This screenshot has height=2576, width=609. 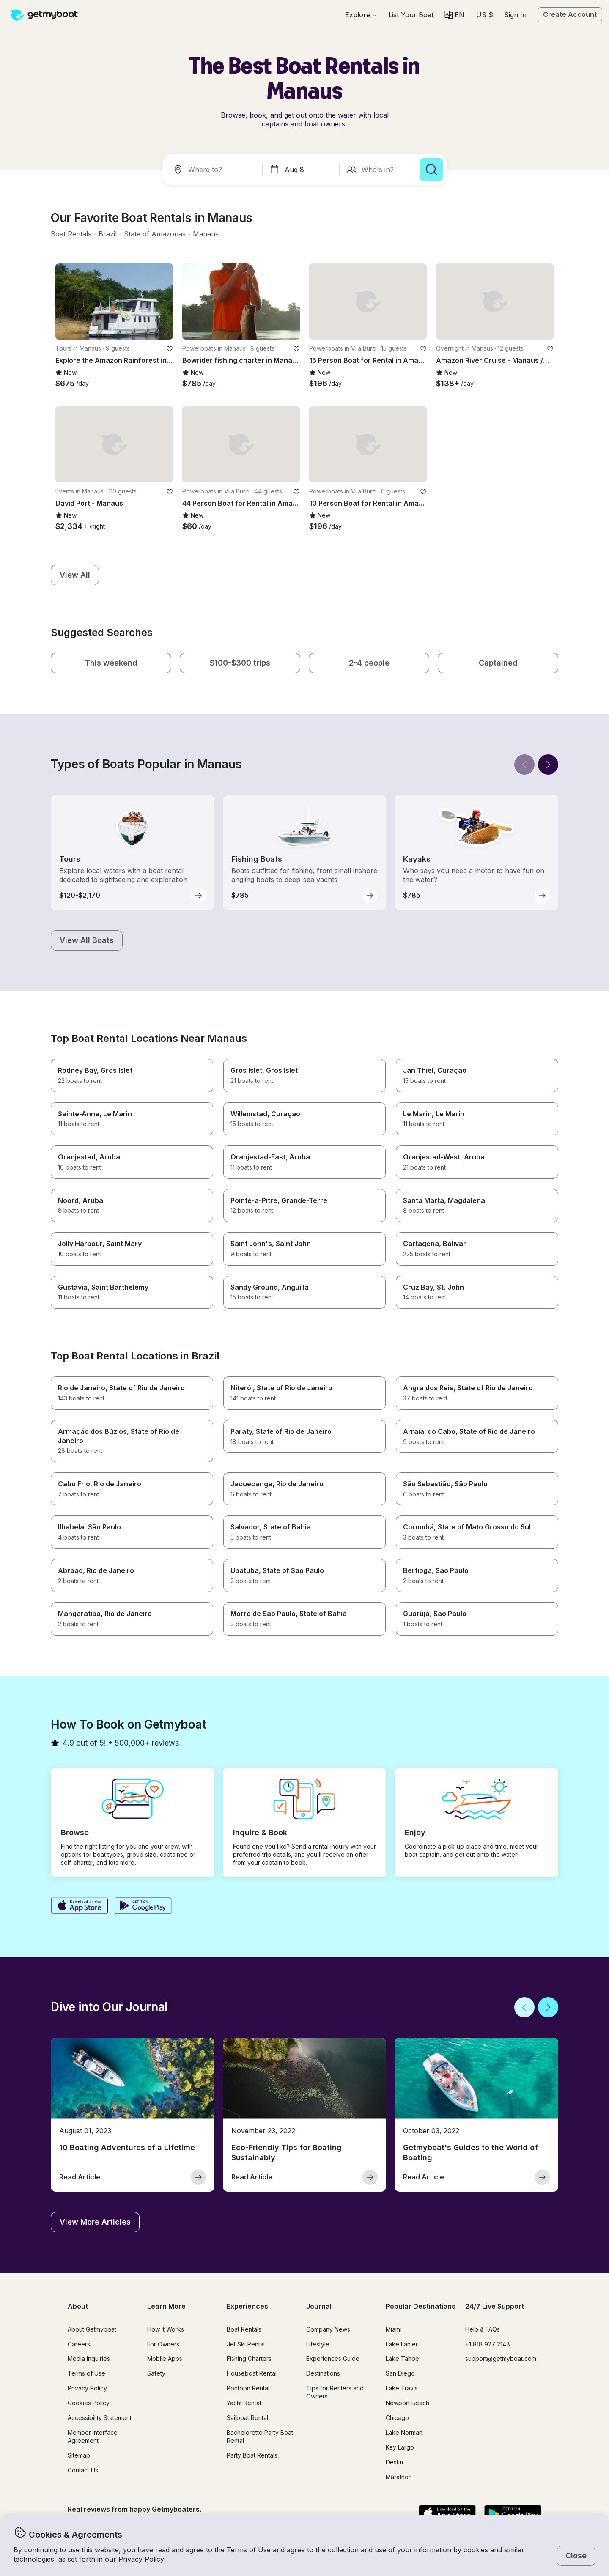 I want to click on Party Boat Rentals [button], so click(x=252, y=2455).